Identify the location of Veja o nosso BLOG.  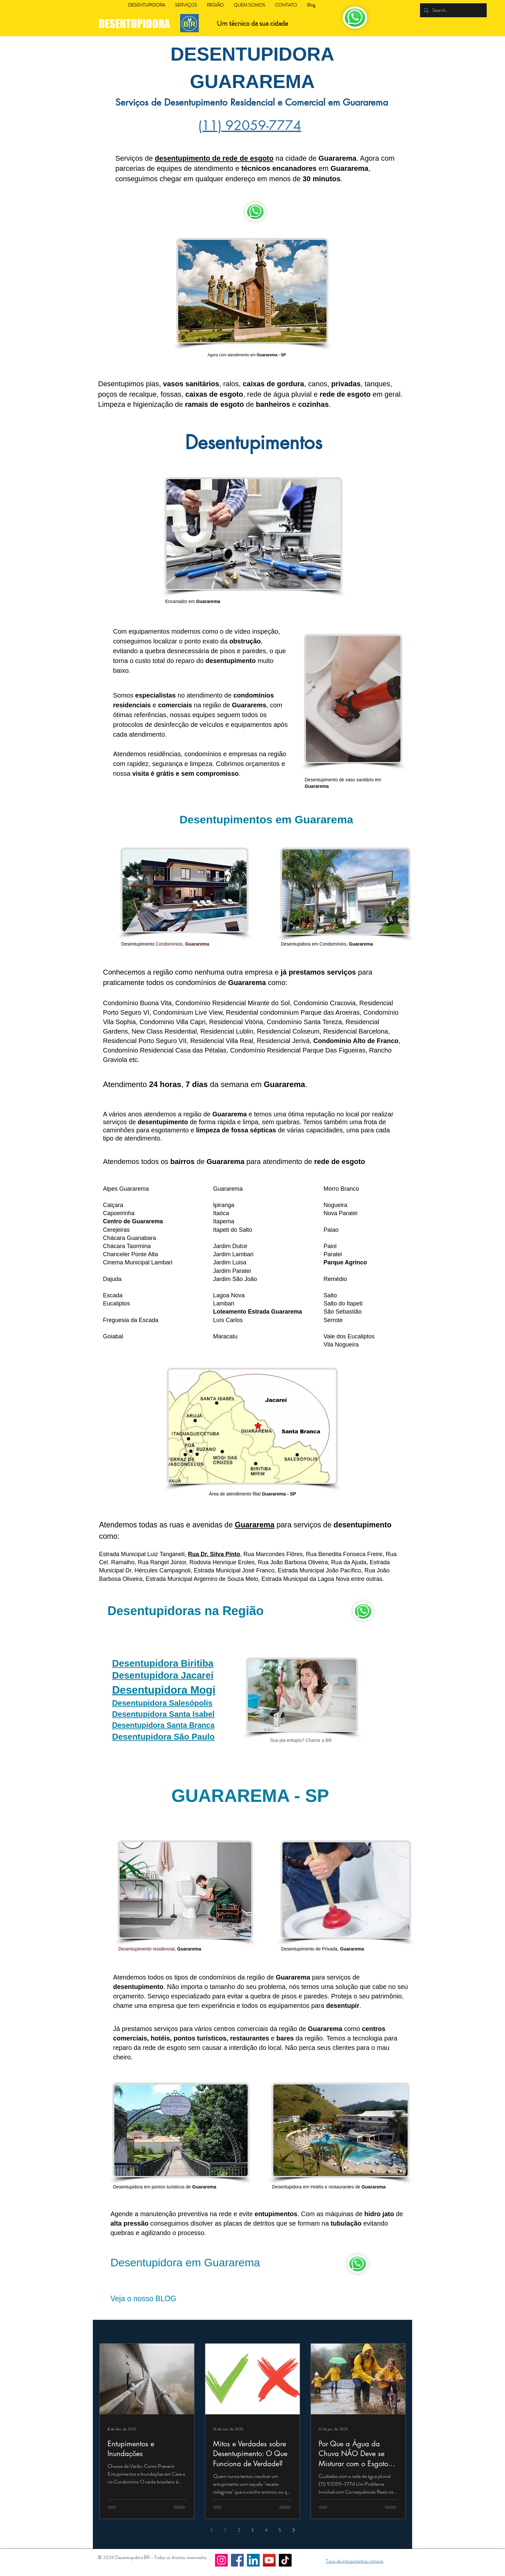
(143, 2298).